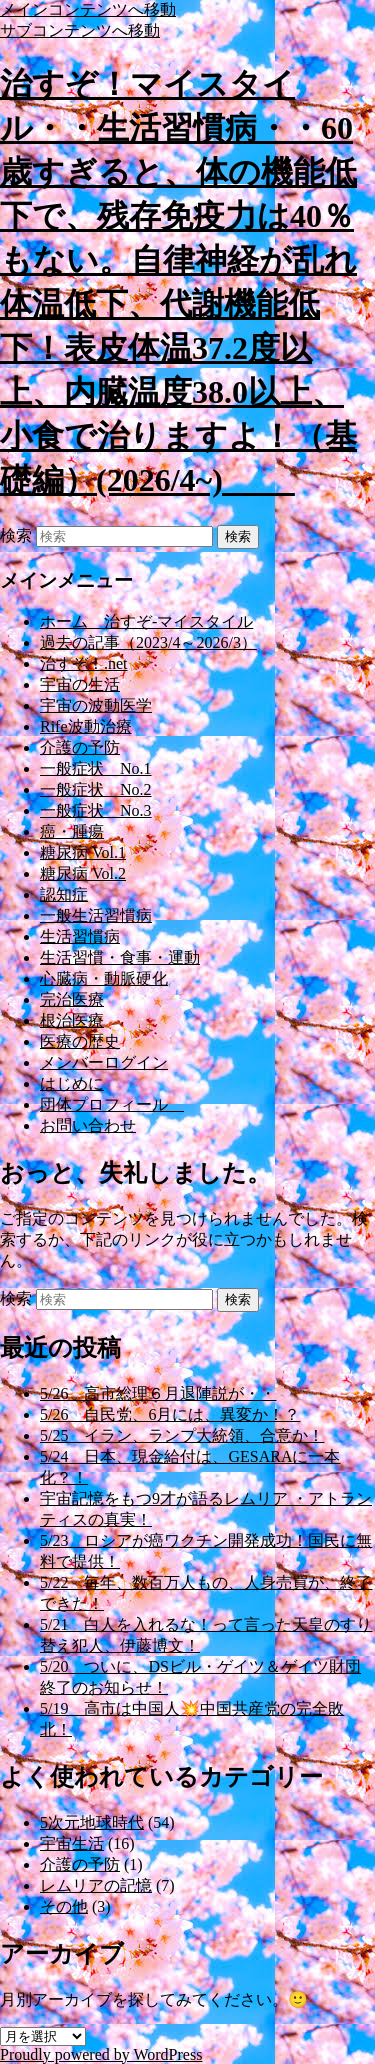 The height and width of the screenshot is (2064, 375). Describe the element at coordinates (72, 831) in the screenshot. I see `癌・腫瘍` at that location.